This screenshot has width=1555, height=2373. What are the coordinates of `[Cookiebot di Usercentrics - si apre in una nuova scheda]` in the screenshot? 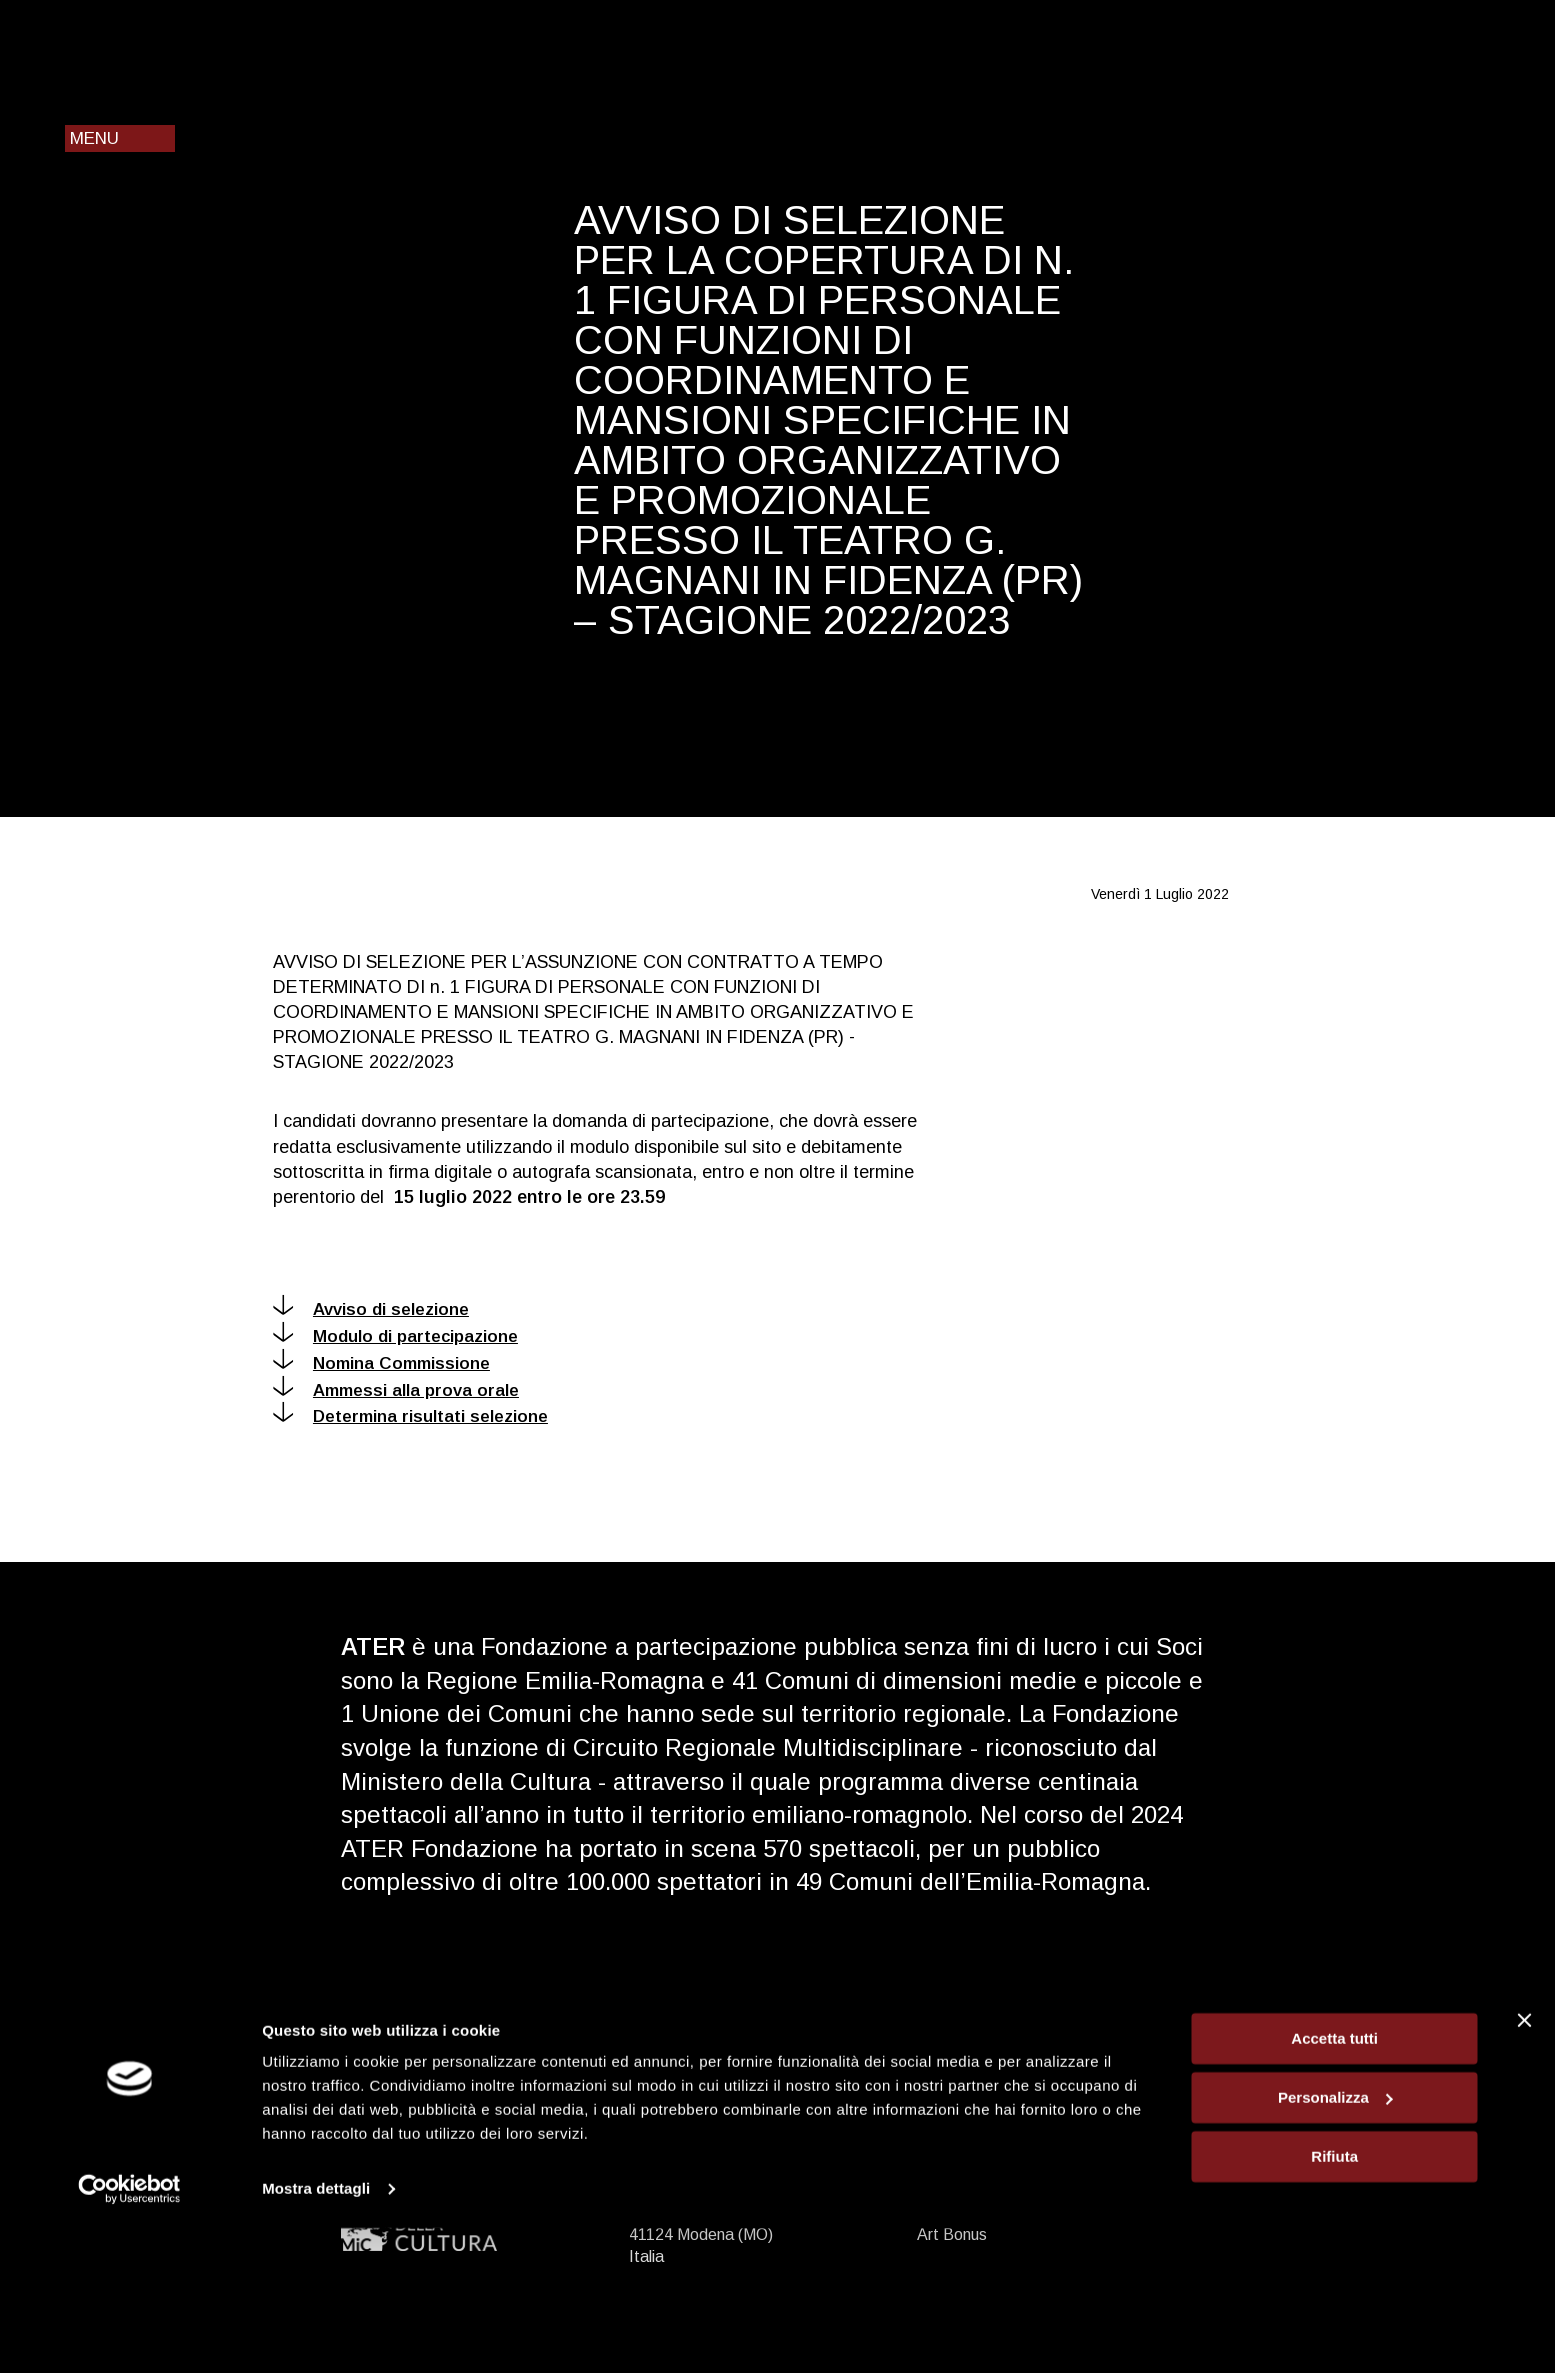 It's located at (129, 2334).